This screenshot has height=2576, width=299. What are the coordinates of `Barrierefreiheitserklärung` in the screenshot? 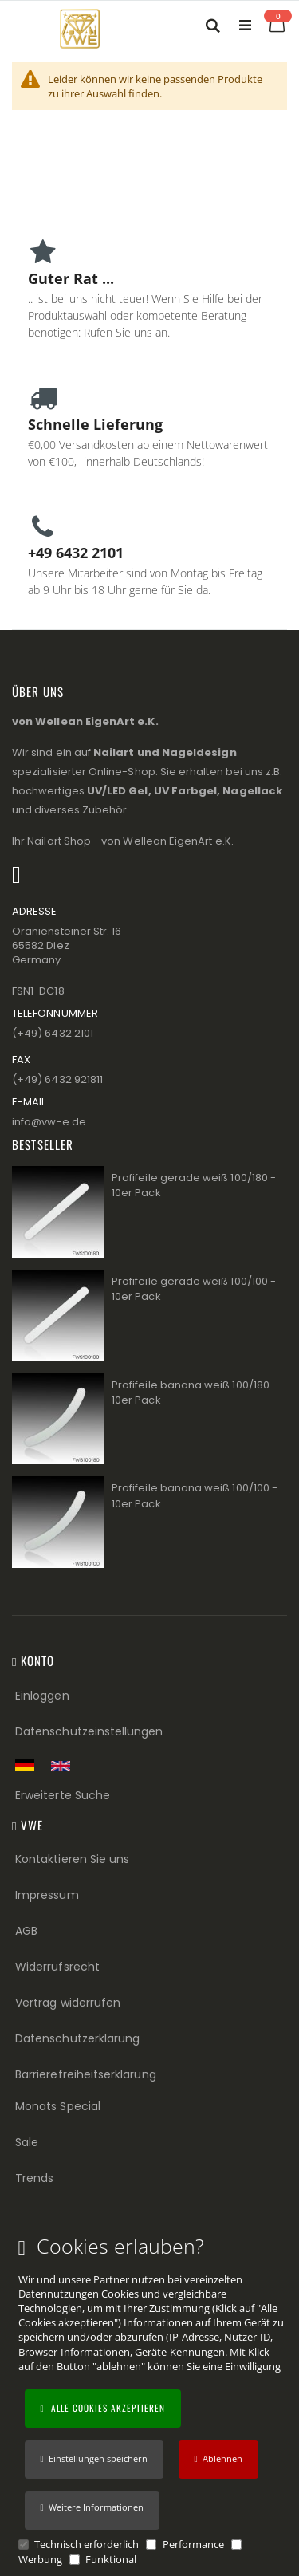 It's located at (85, 2074).